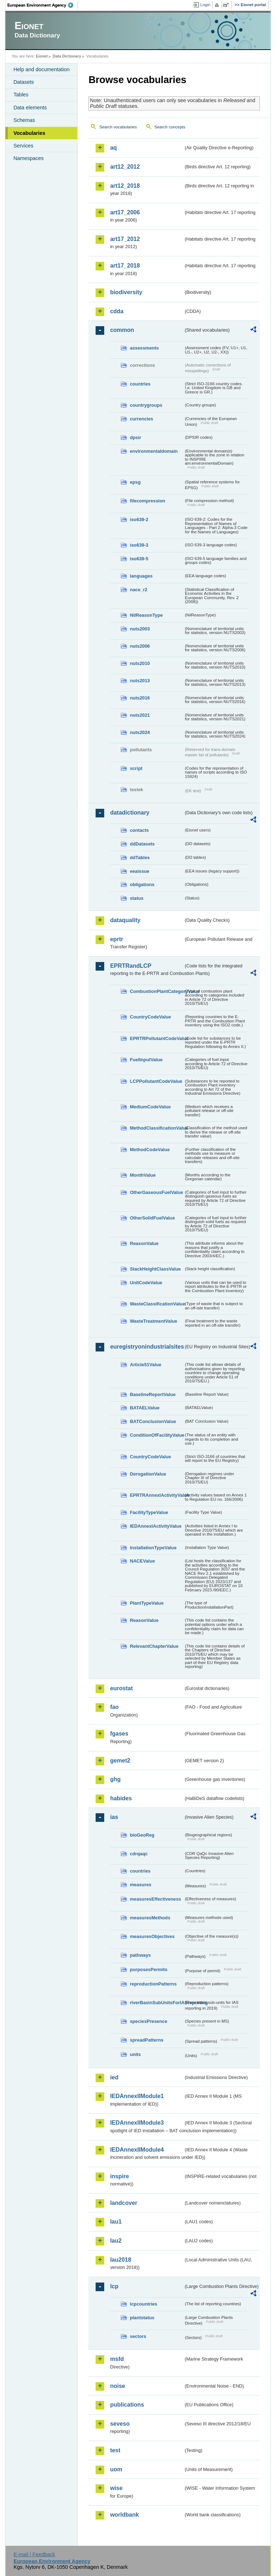  Describe the element at coordinates (114, 2077) in the screenshot. I see `ied` at that location.